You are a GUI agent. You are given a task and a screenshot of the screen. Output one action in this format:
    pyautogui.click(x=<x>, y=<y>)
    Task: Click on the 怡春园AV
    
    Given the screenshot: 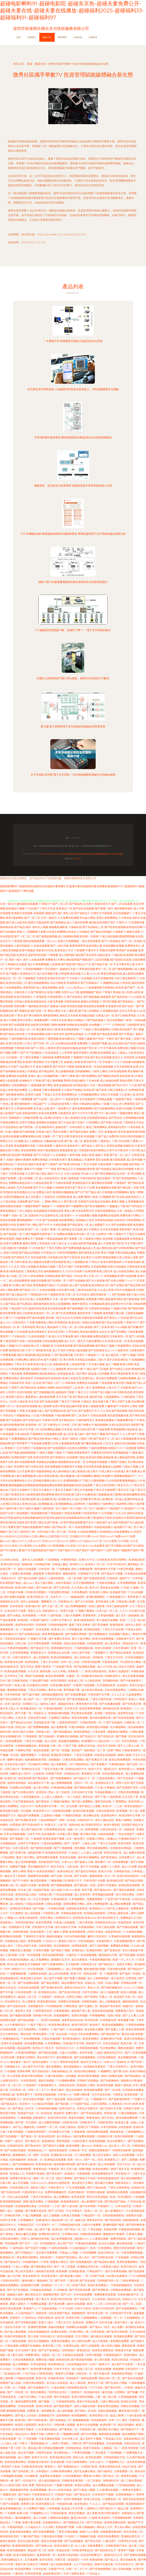 What is the action you would take?
    pyautogui.click(x=6, y=2127)
    